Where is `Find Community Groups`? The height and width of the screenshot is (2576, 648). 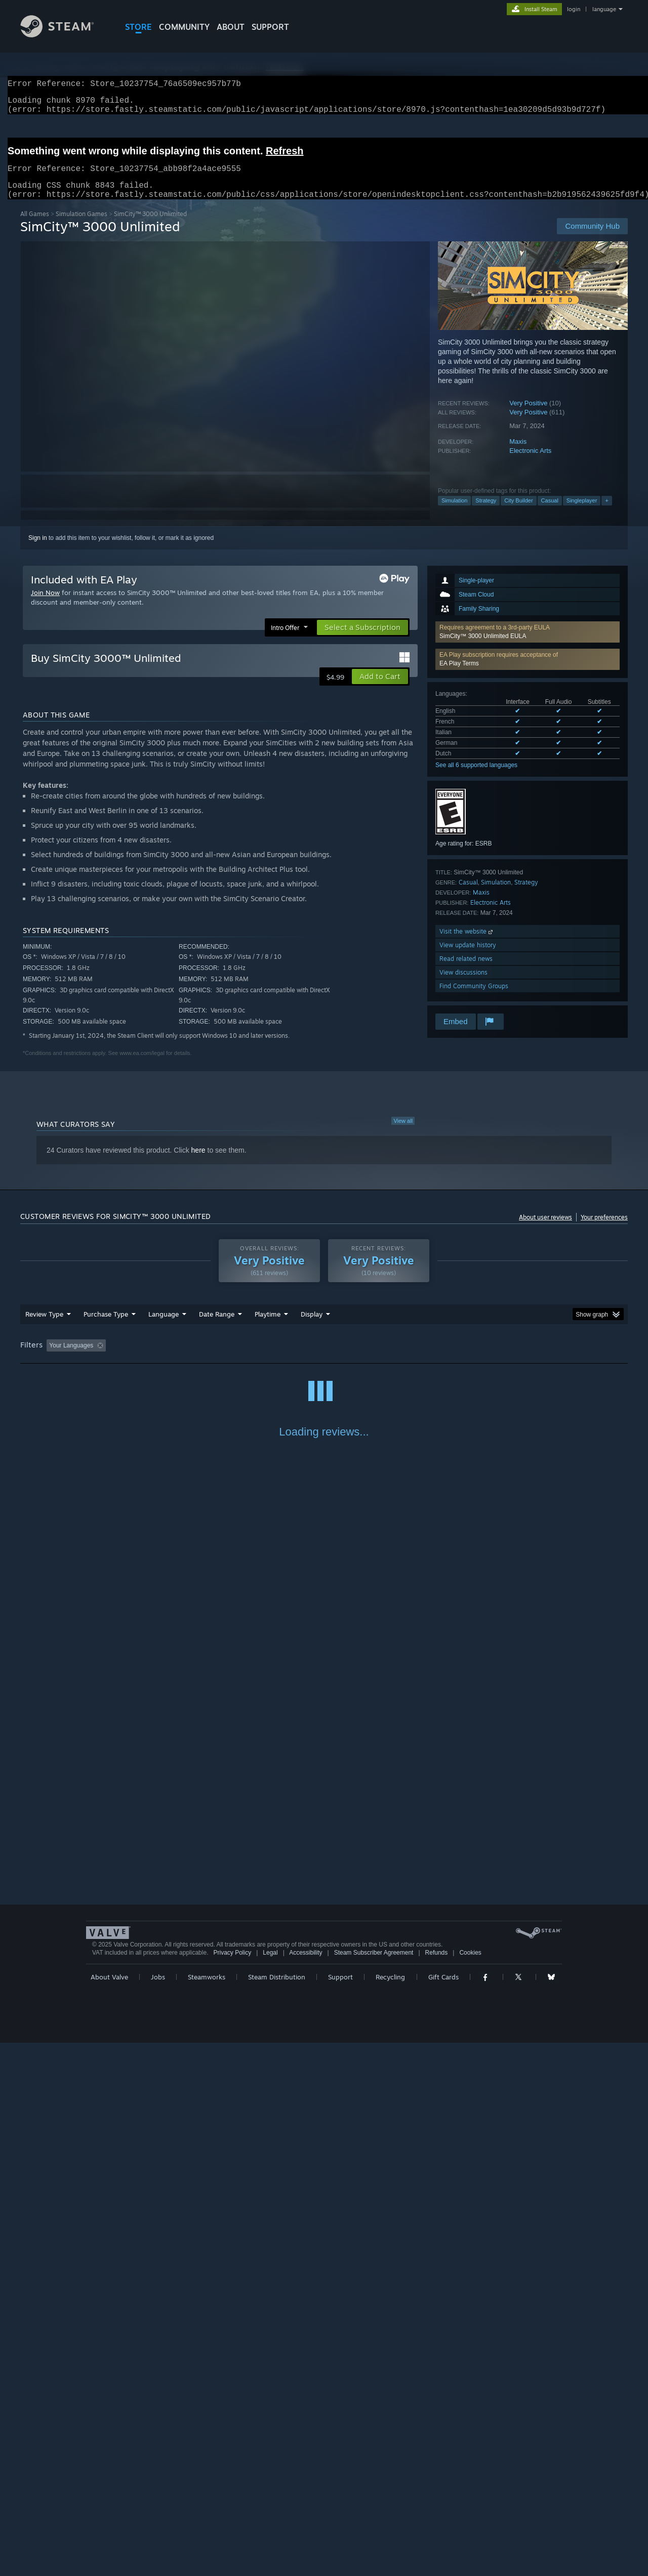 Find Community Groups is located at coordinates (473, 998).